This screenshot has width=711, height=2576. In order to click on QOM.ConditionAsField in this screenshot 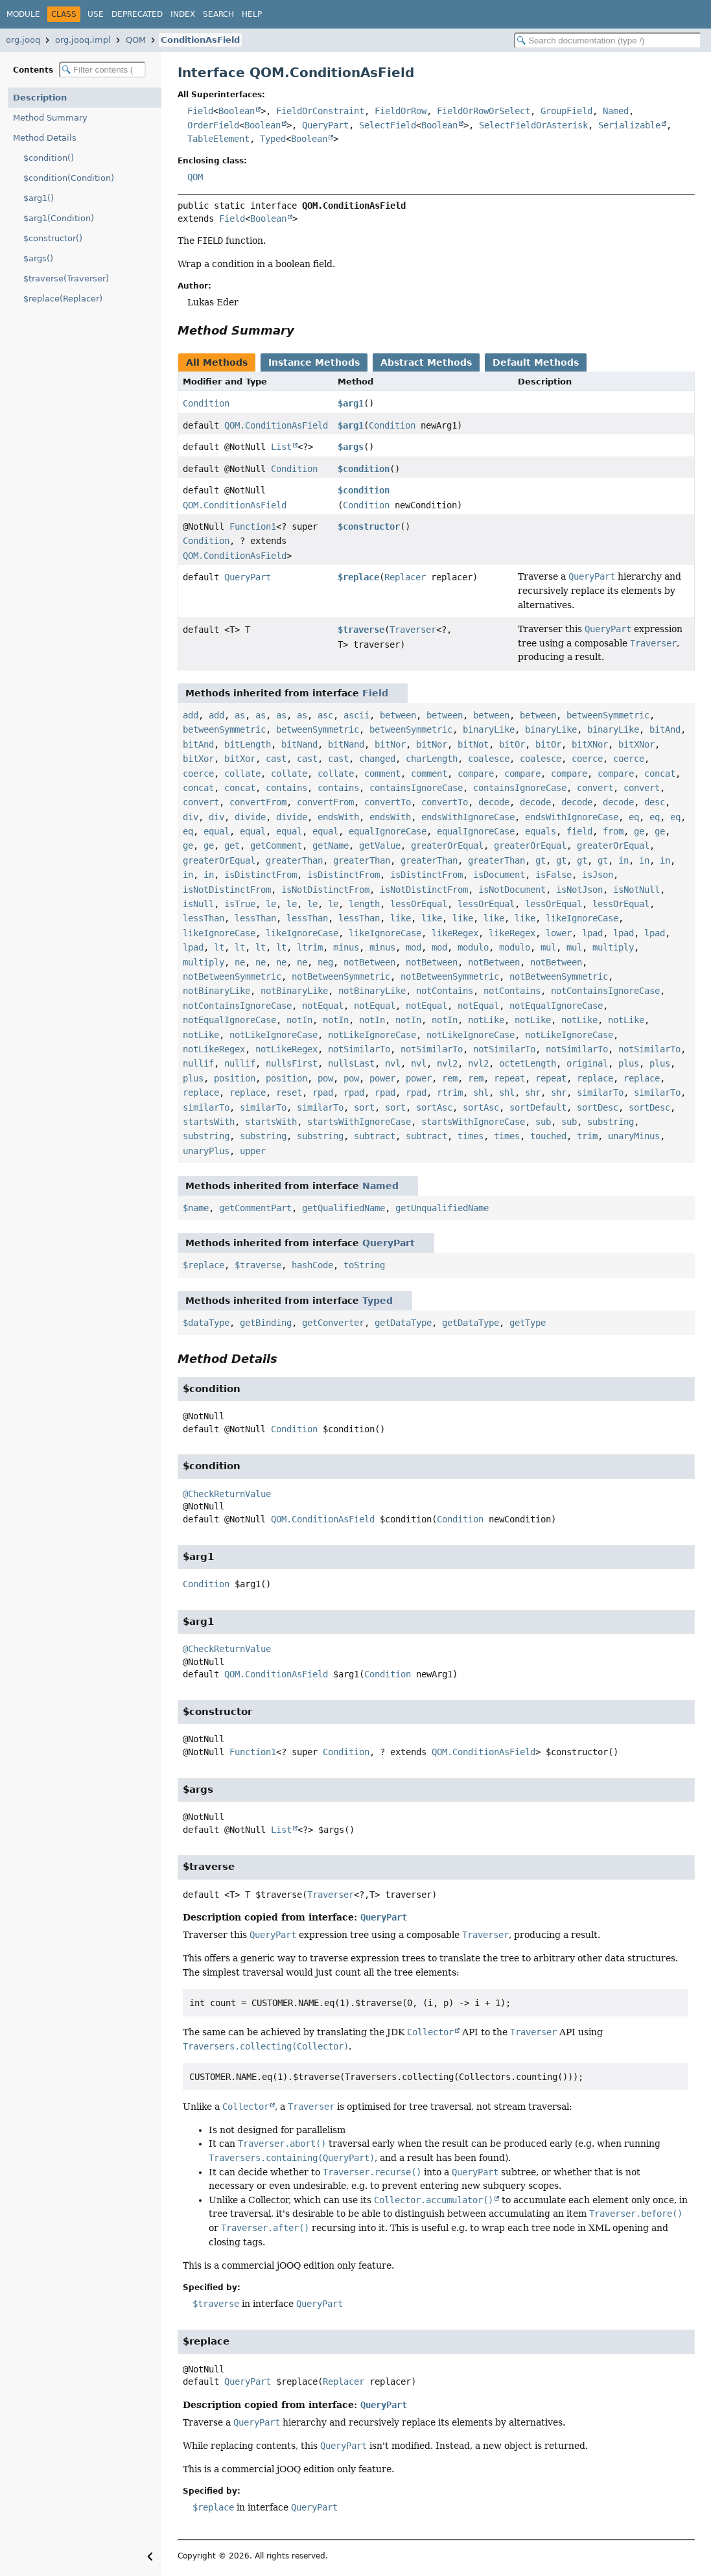, I will do `click(276, 425)`.